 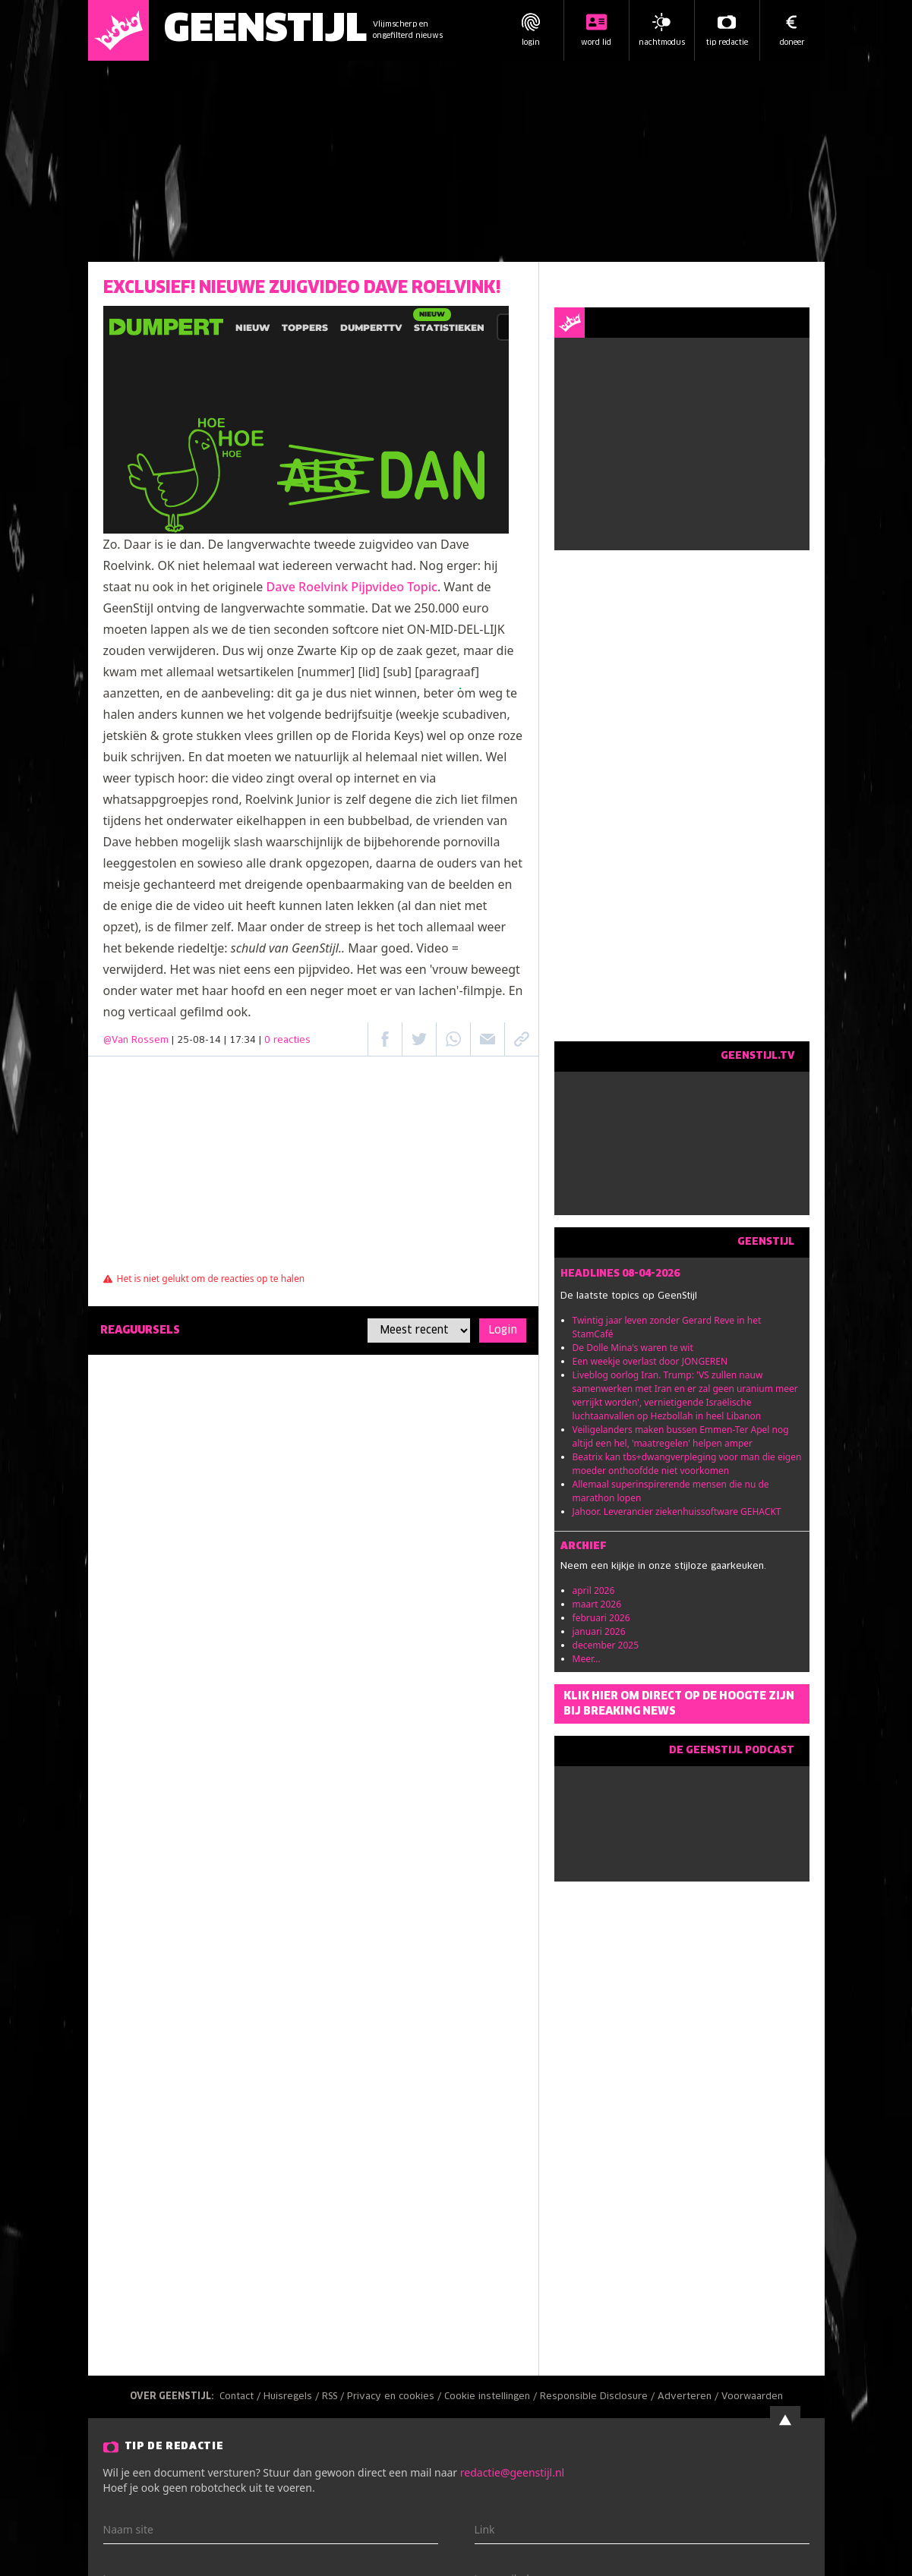 I want to click on Privacy en cookies /, so click(x=395, y=2396).